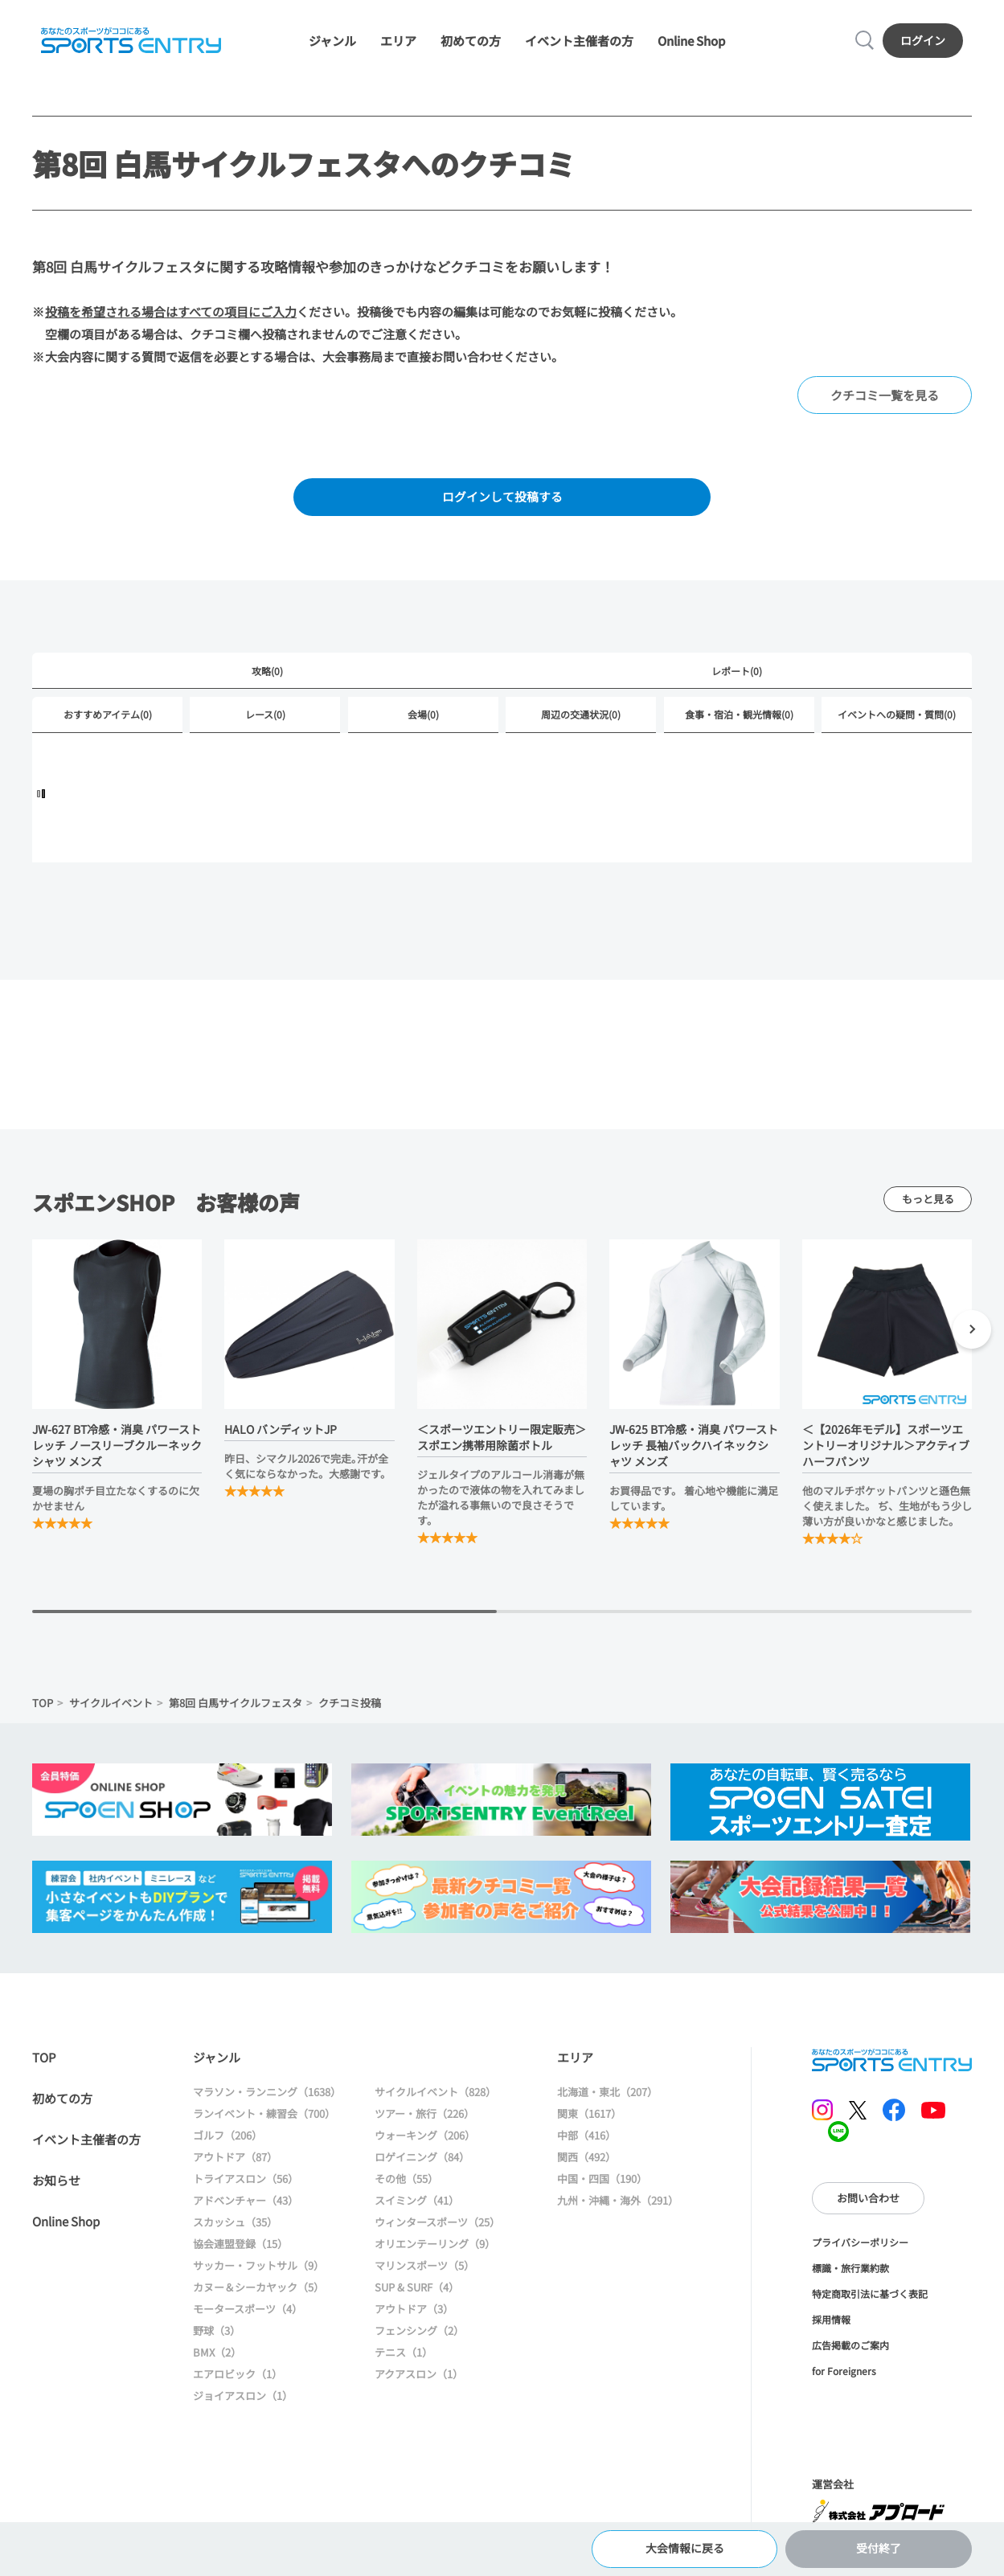  What do you see at coordinates (245, 2185) in the screenshot?
I see `トライアスロン（56）` at bounding box center [245, 2185].